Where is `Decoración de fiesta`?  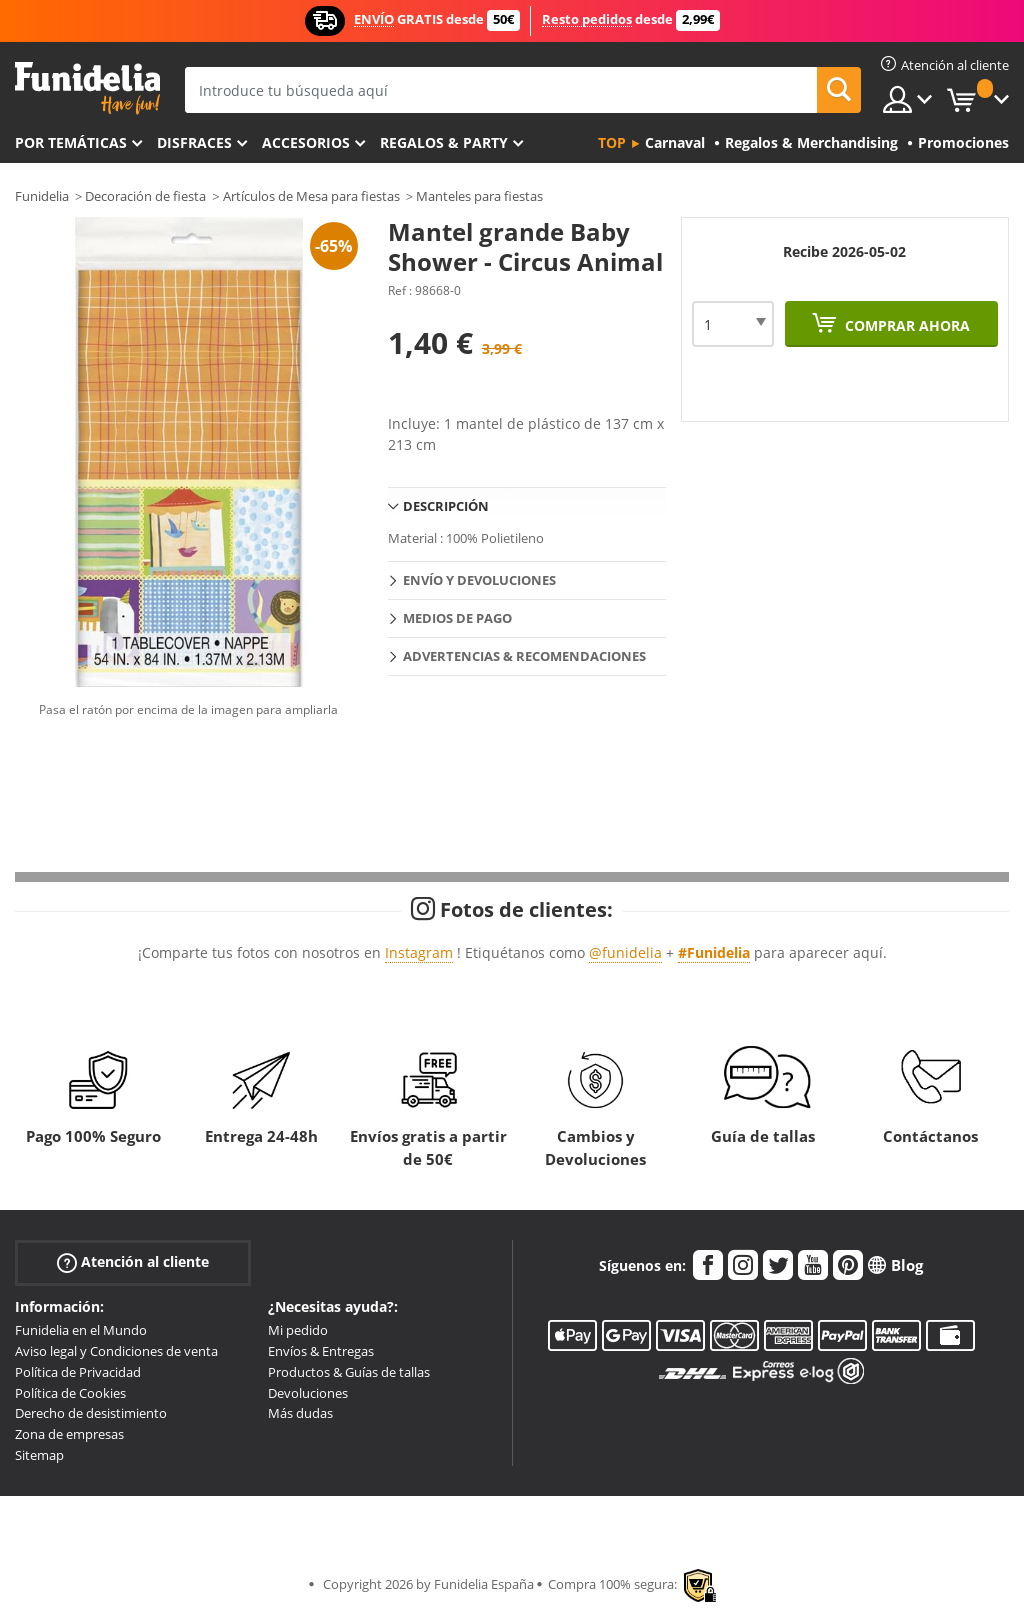 Decoración de fiesta is located at coordinates (145, 196).